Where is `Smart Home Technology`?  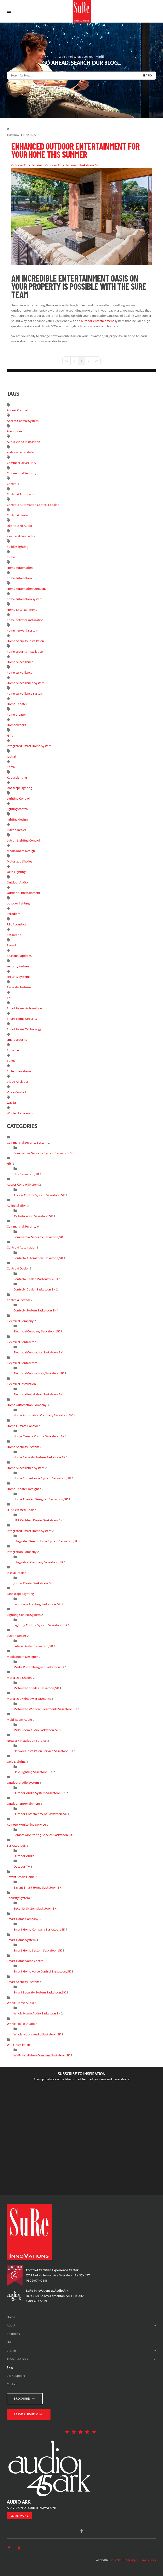 Smart Home Technology is located at coordinates (24, 1029).